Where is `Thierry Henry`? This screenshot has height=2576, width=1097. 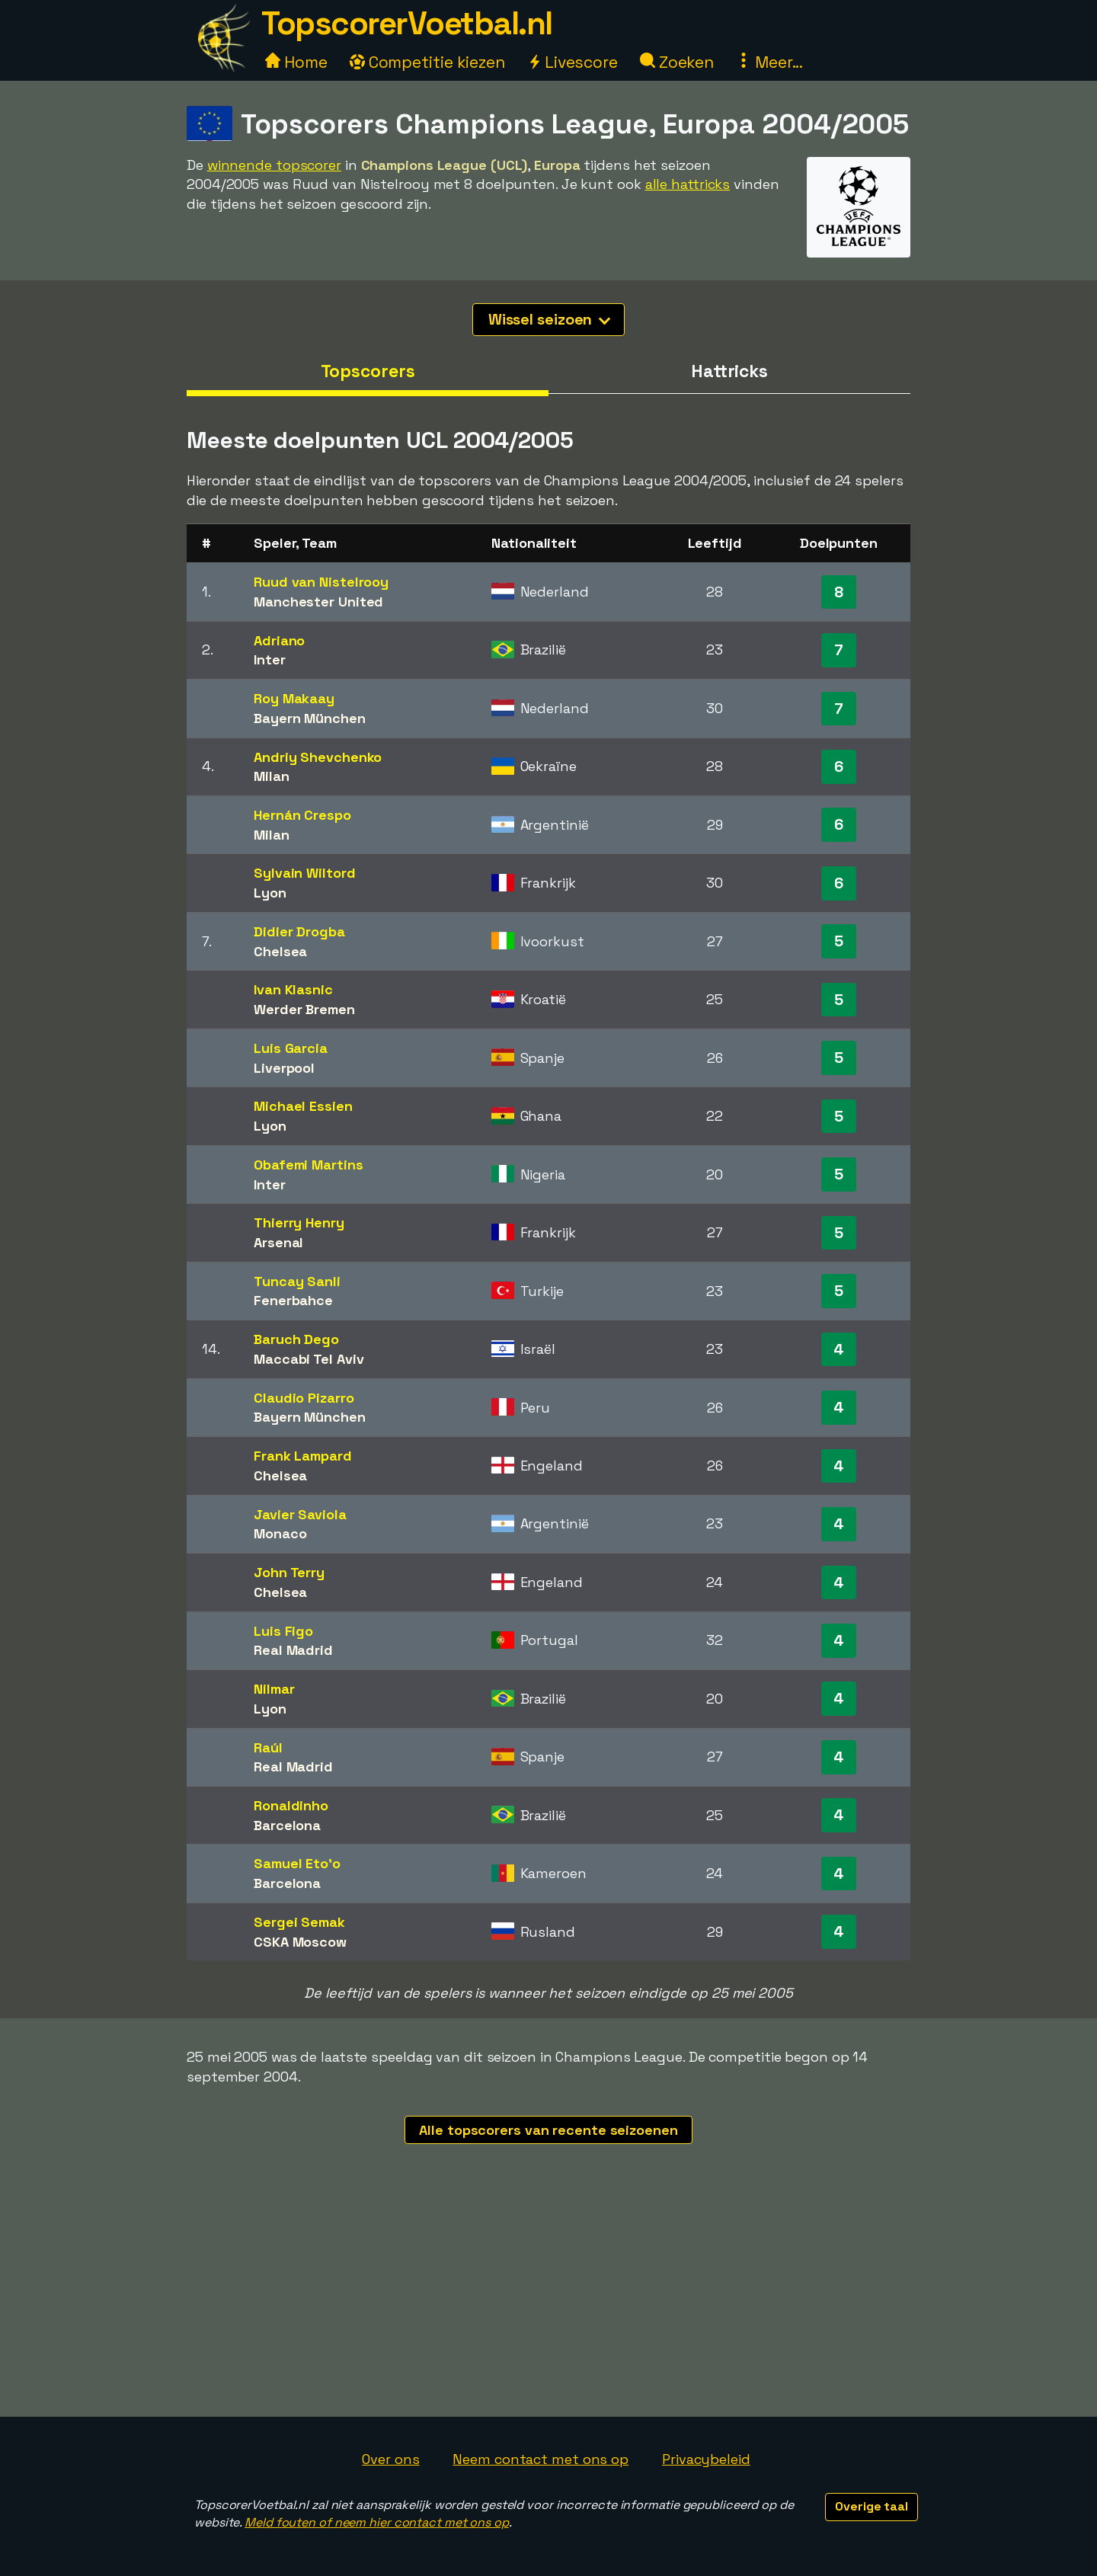
Thierry Henry is located at coordinates (299, 1222).